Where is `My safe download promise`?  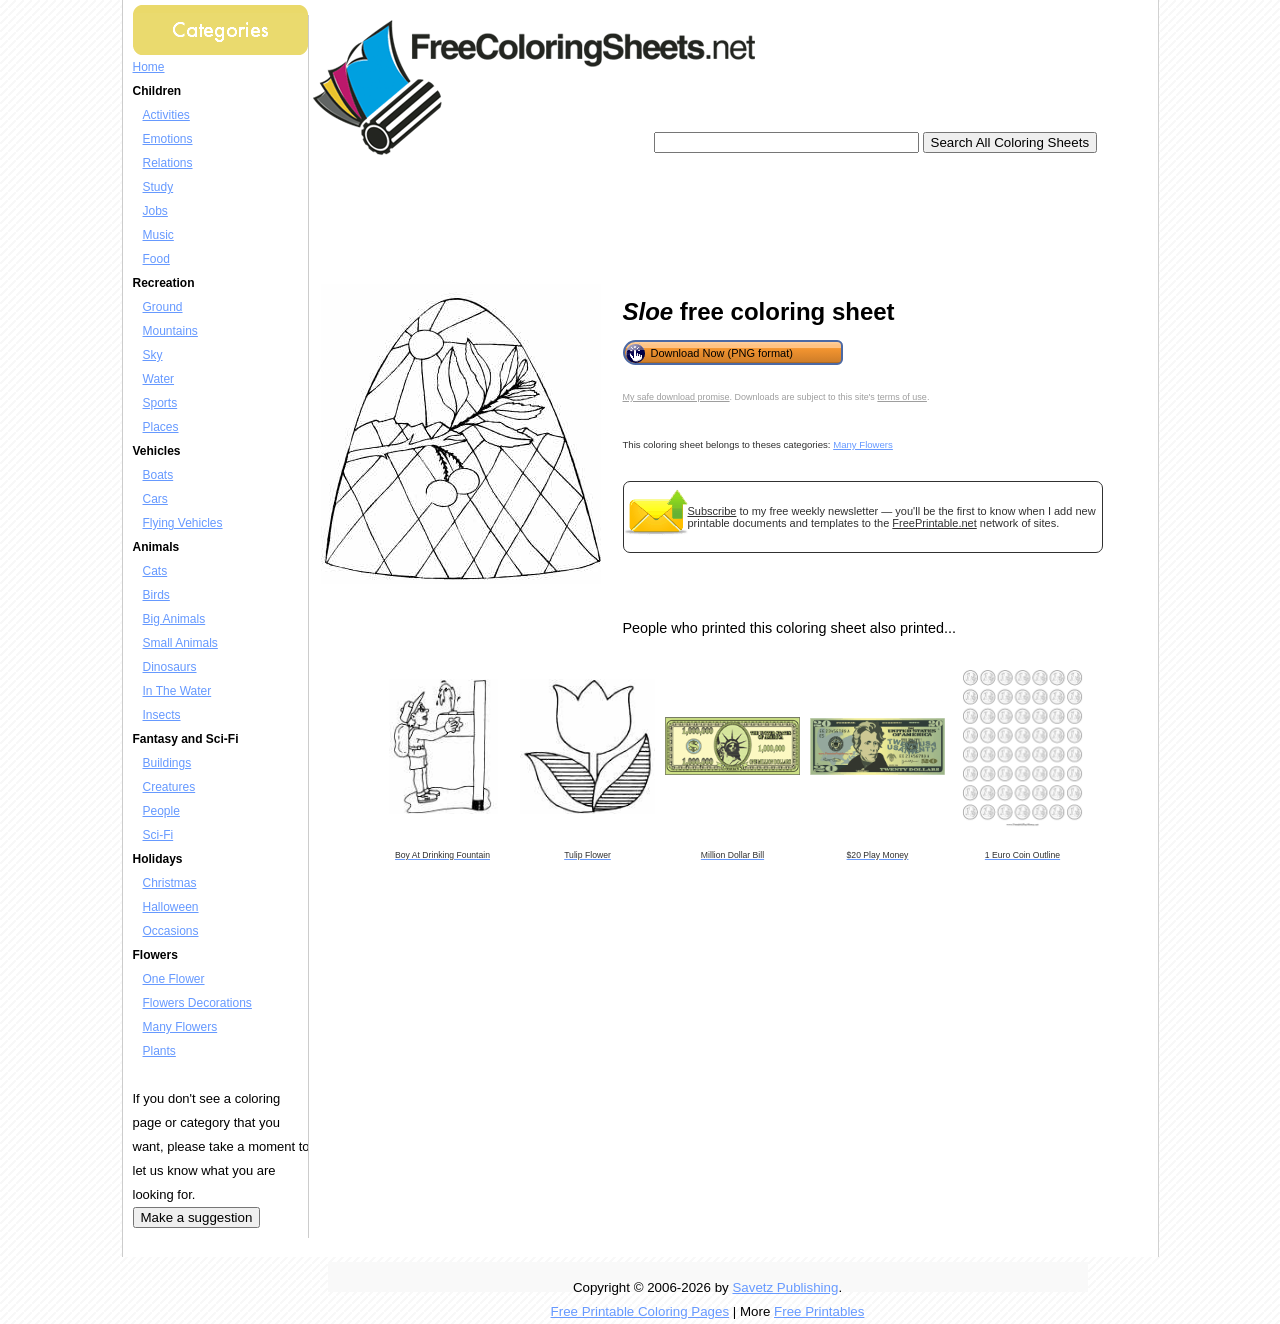 My safe download promise is located at coordinates (676, 397).